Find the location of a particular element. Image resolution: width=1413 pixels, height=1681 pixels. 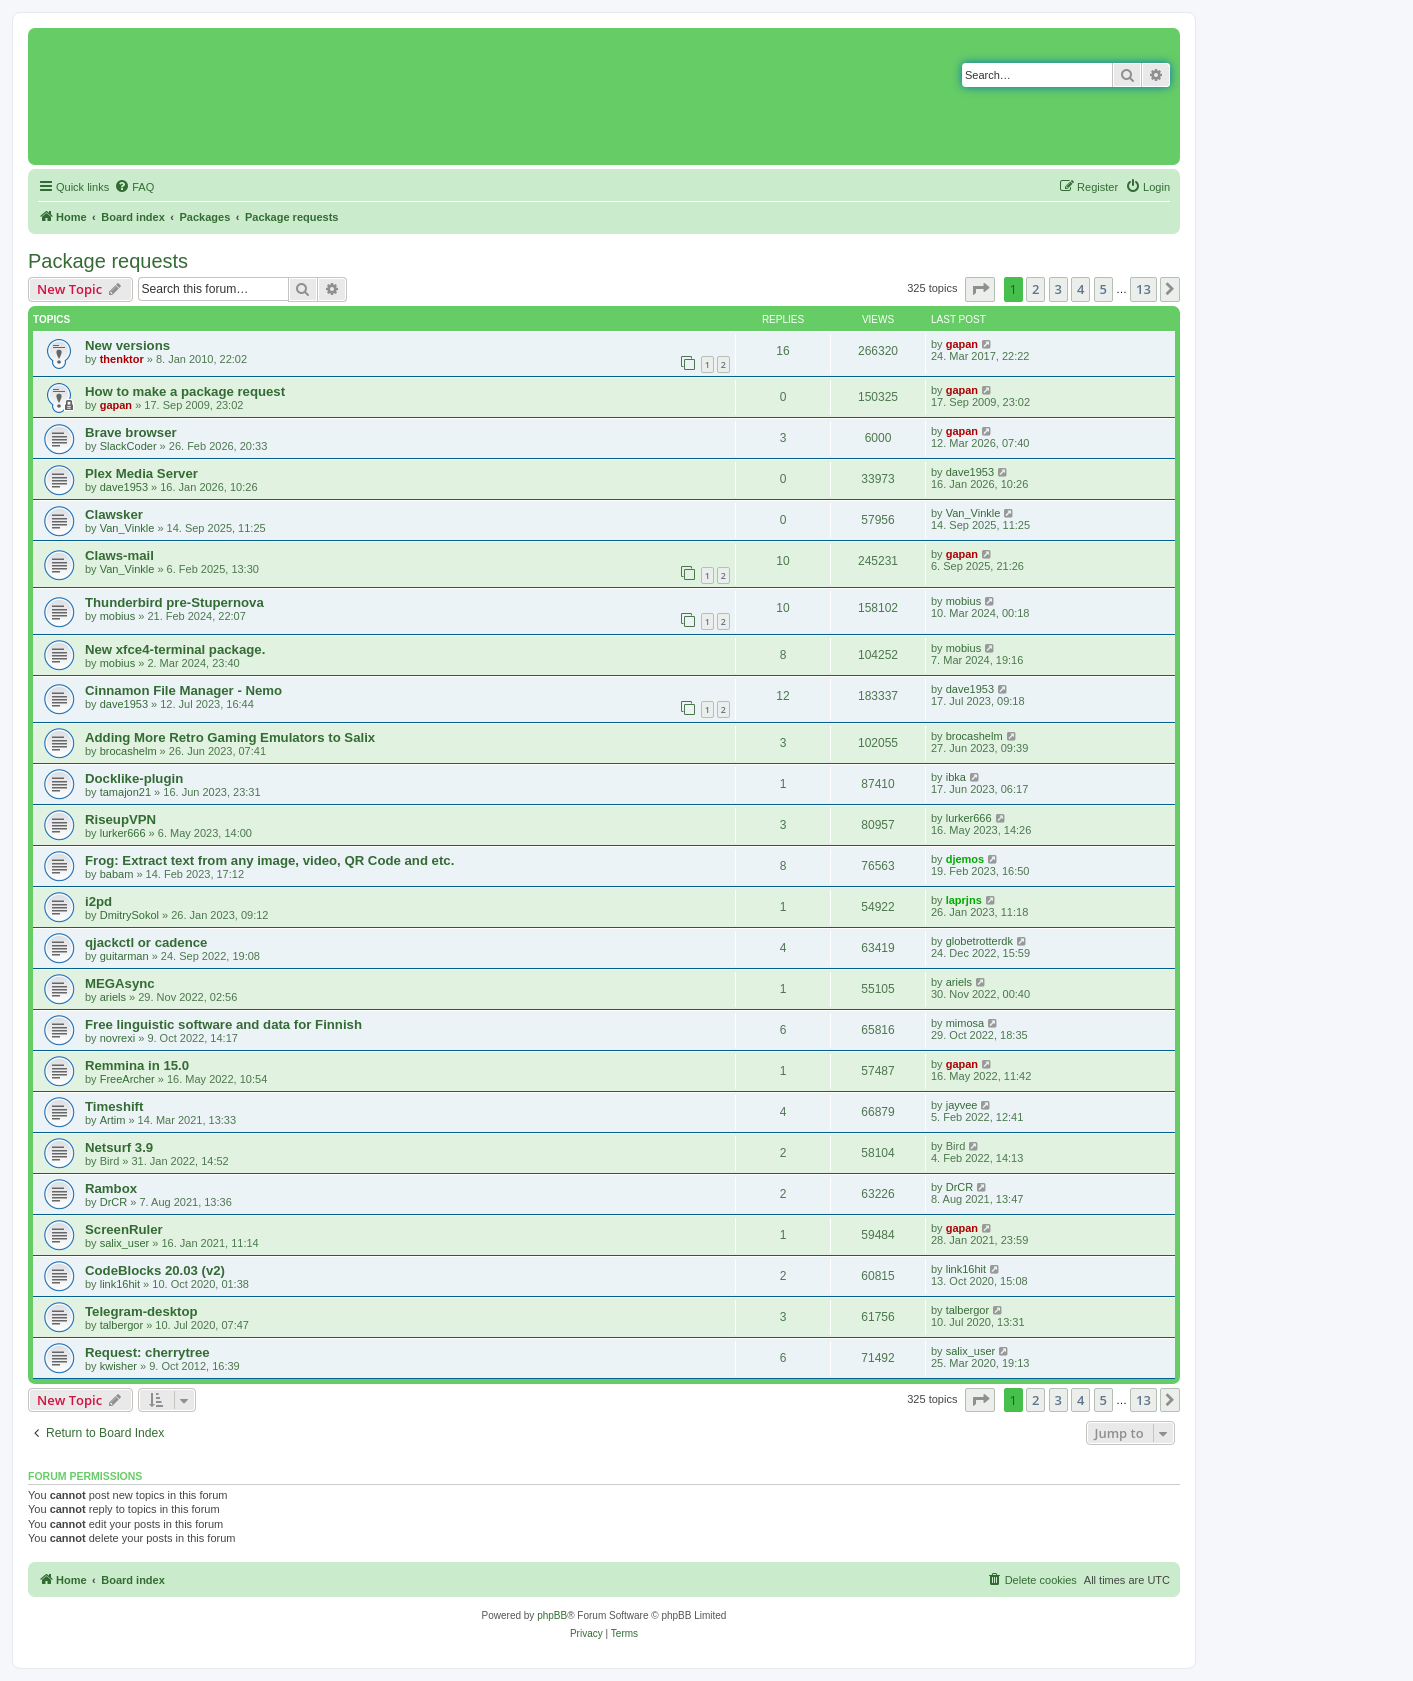

Netsurf 3.9 is located at coordinates (119, 1147).